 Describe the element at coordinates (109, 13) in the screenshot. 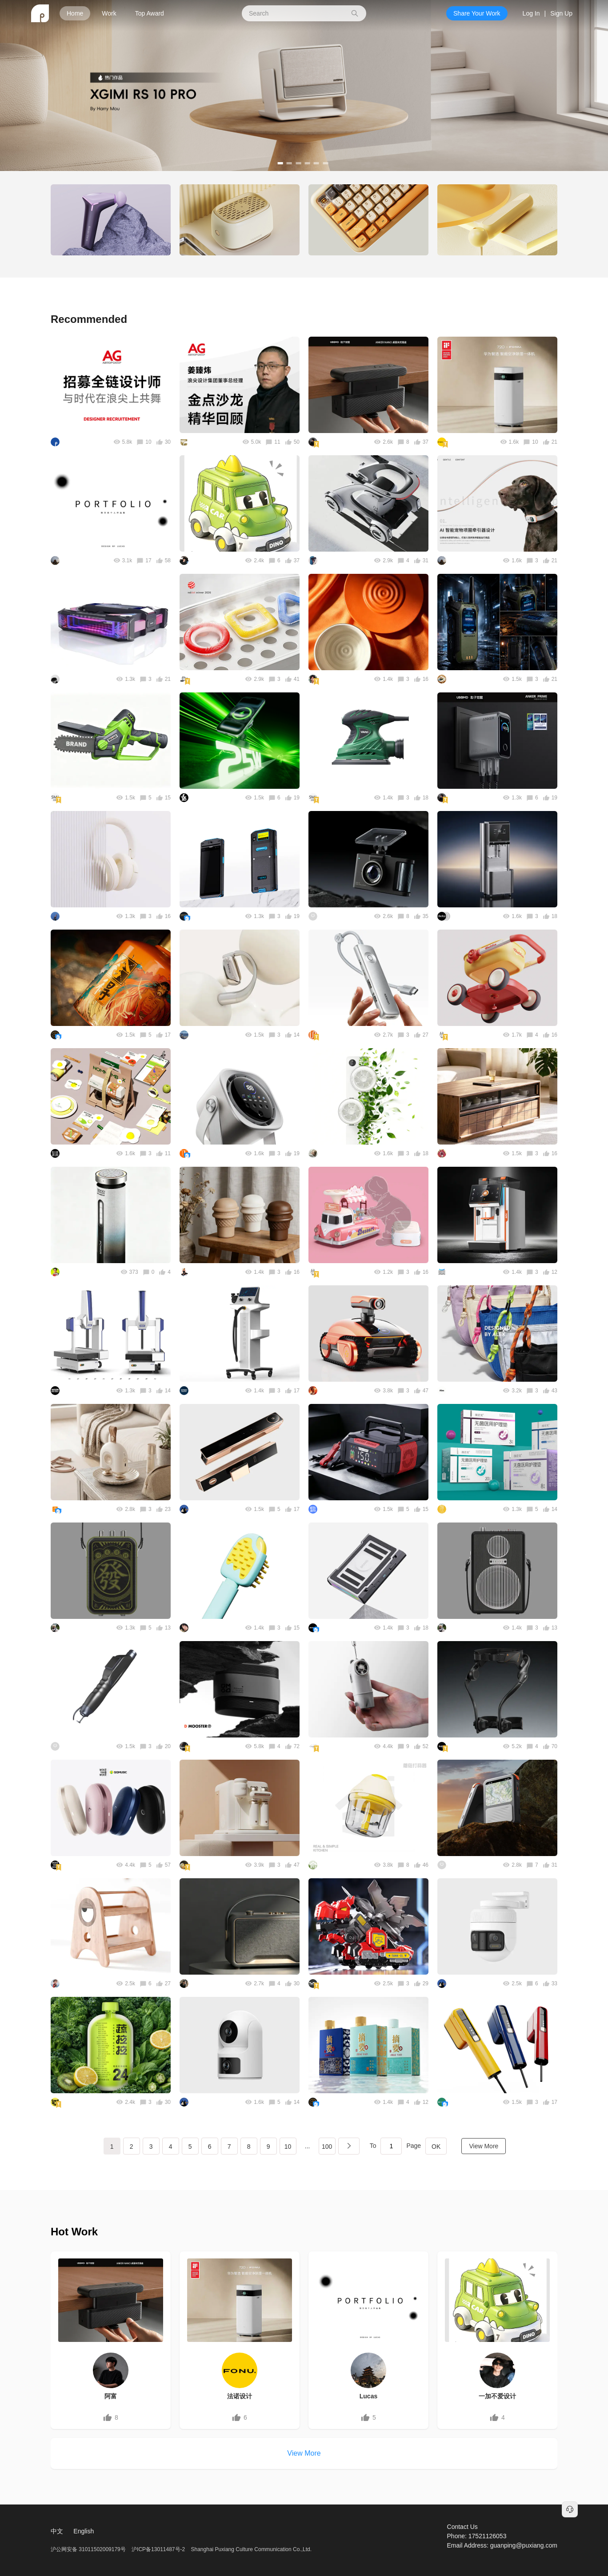

I see `Work` at that location.